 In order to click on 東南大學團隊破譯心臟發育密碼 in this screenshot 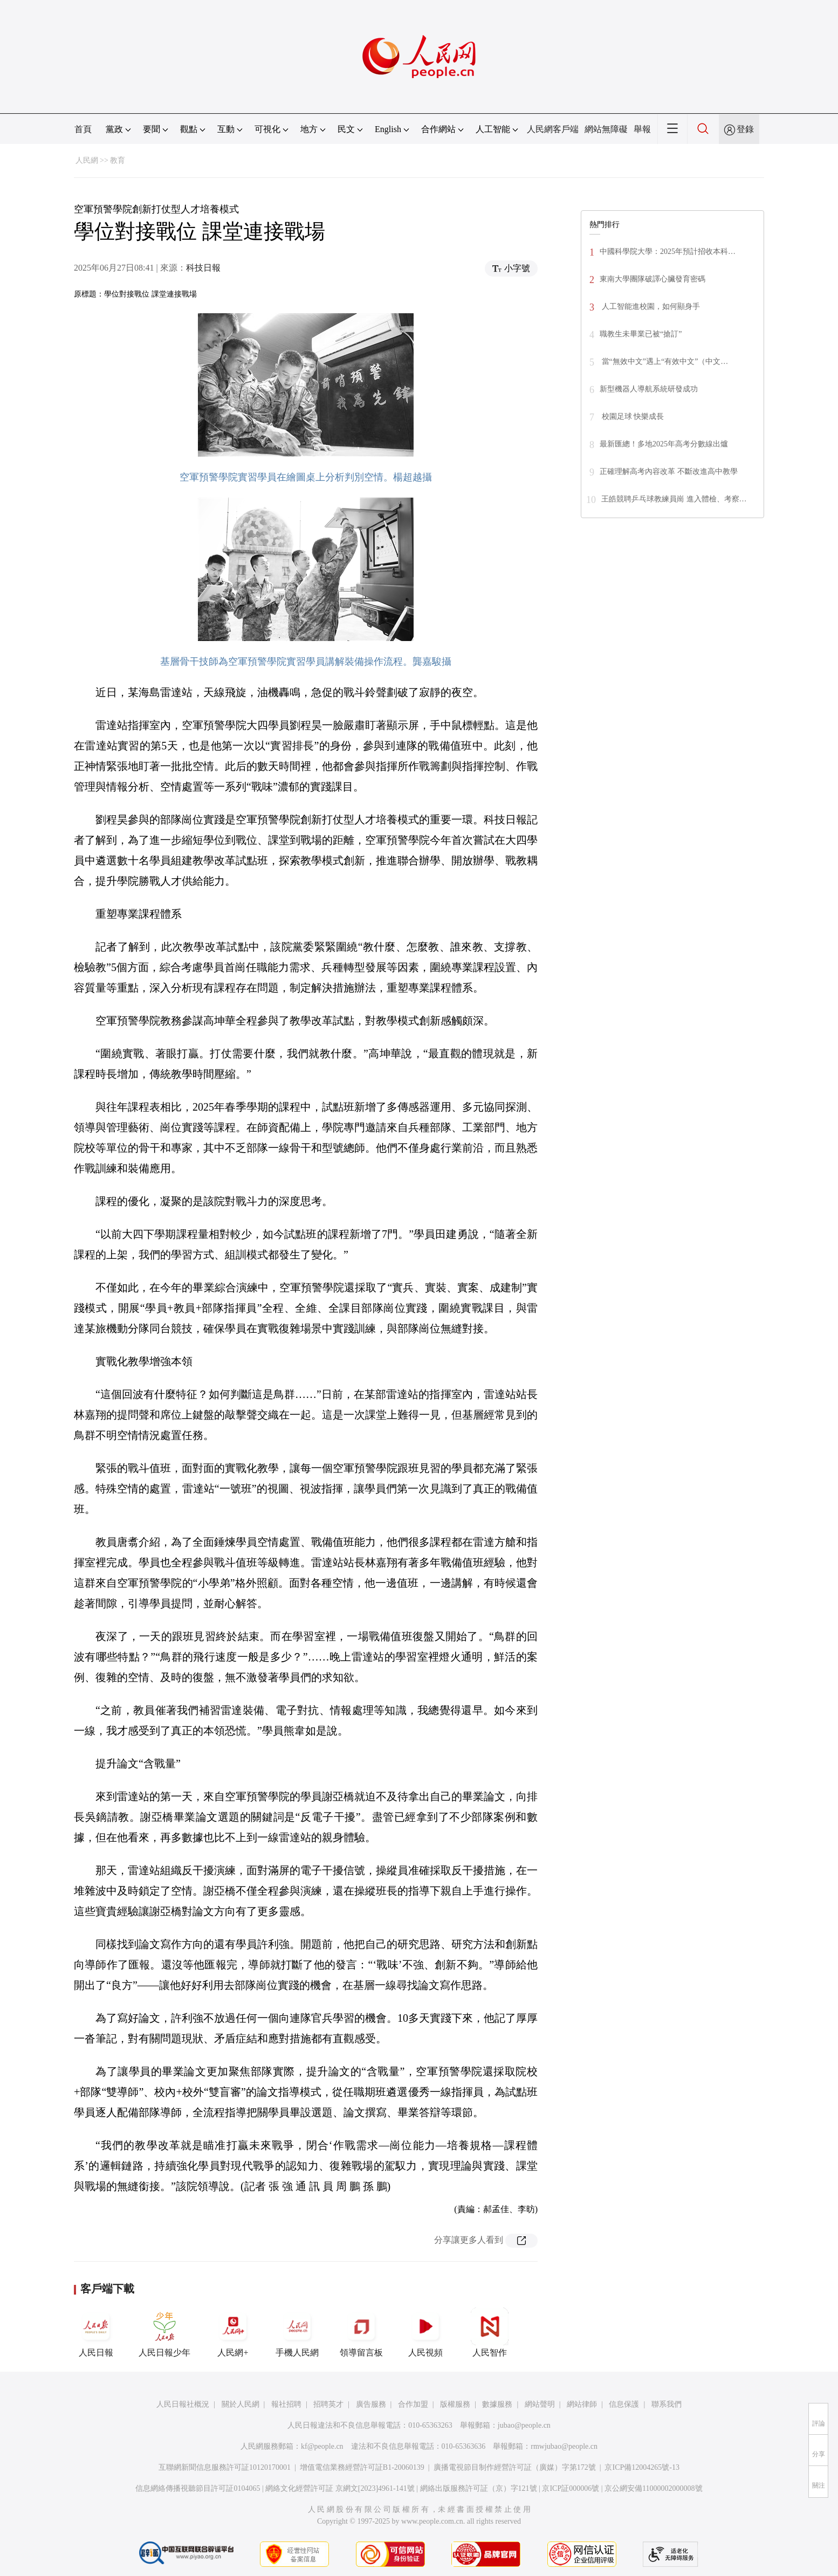, I will do `click(652, 279)`.